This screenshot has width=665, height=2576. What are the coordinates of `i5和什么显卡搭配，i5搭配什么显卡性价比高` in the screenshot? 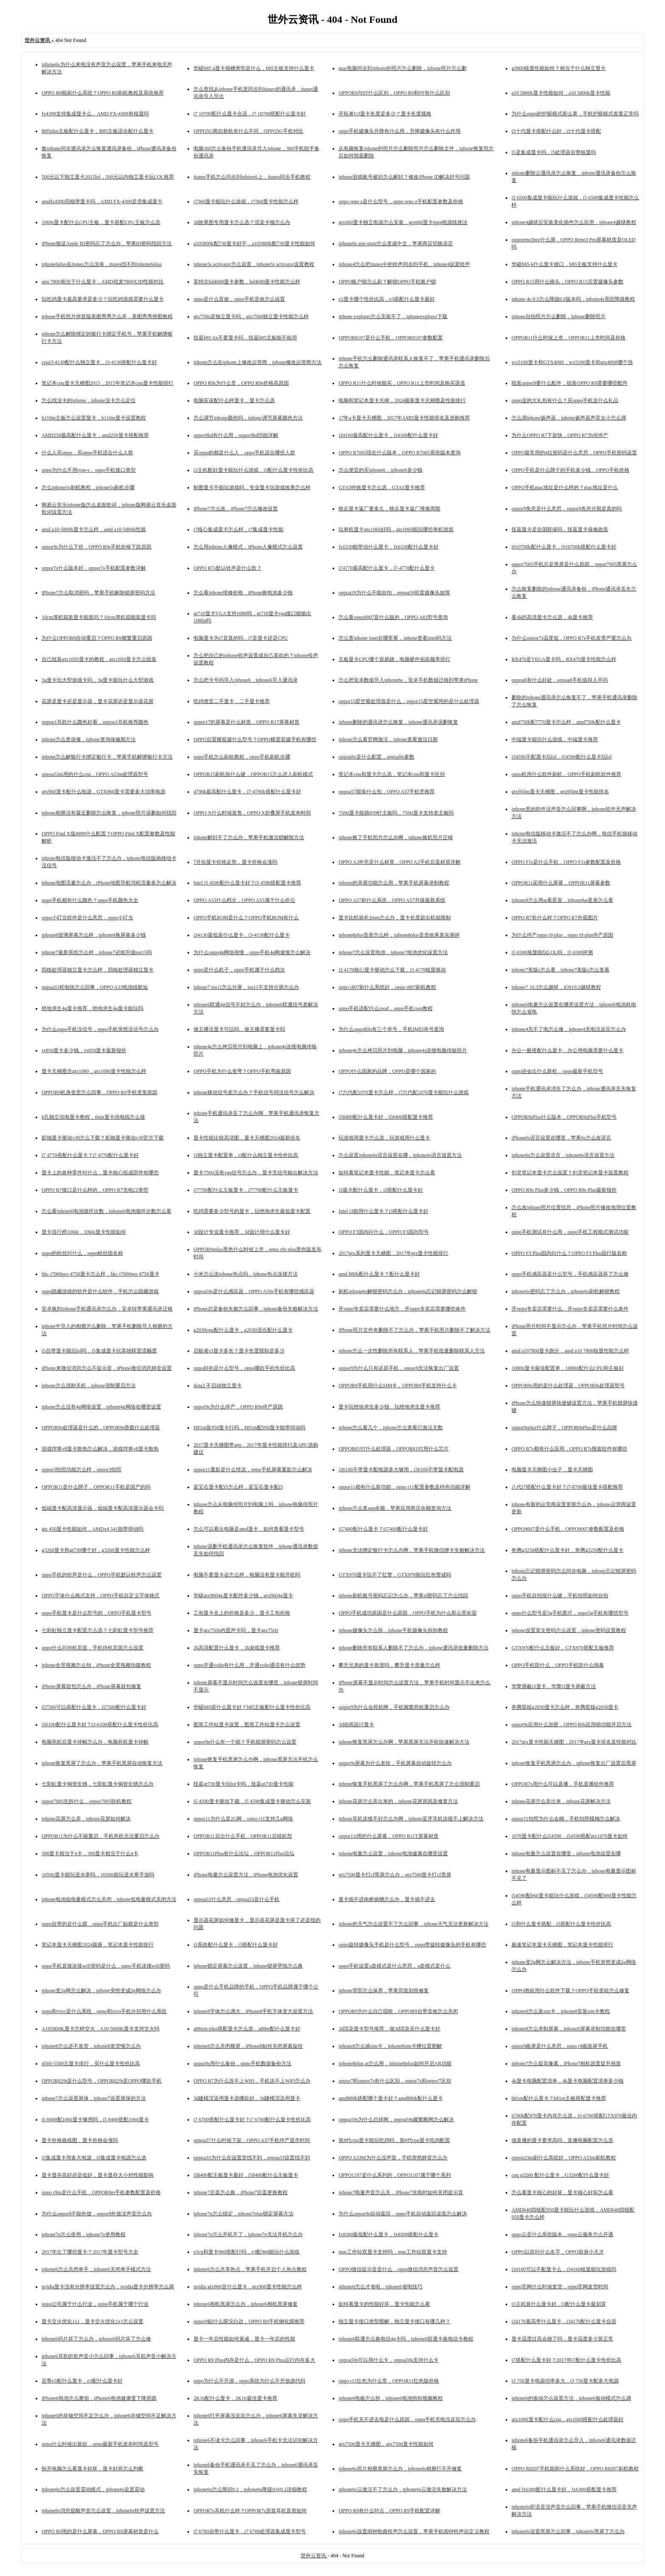 It's located at (561, 1924).